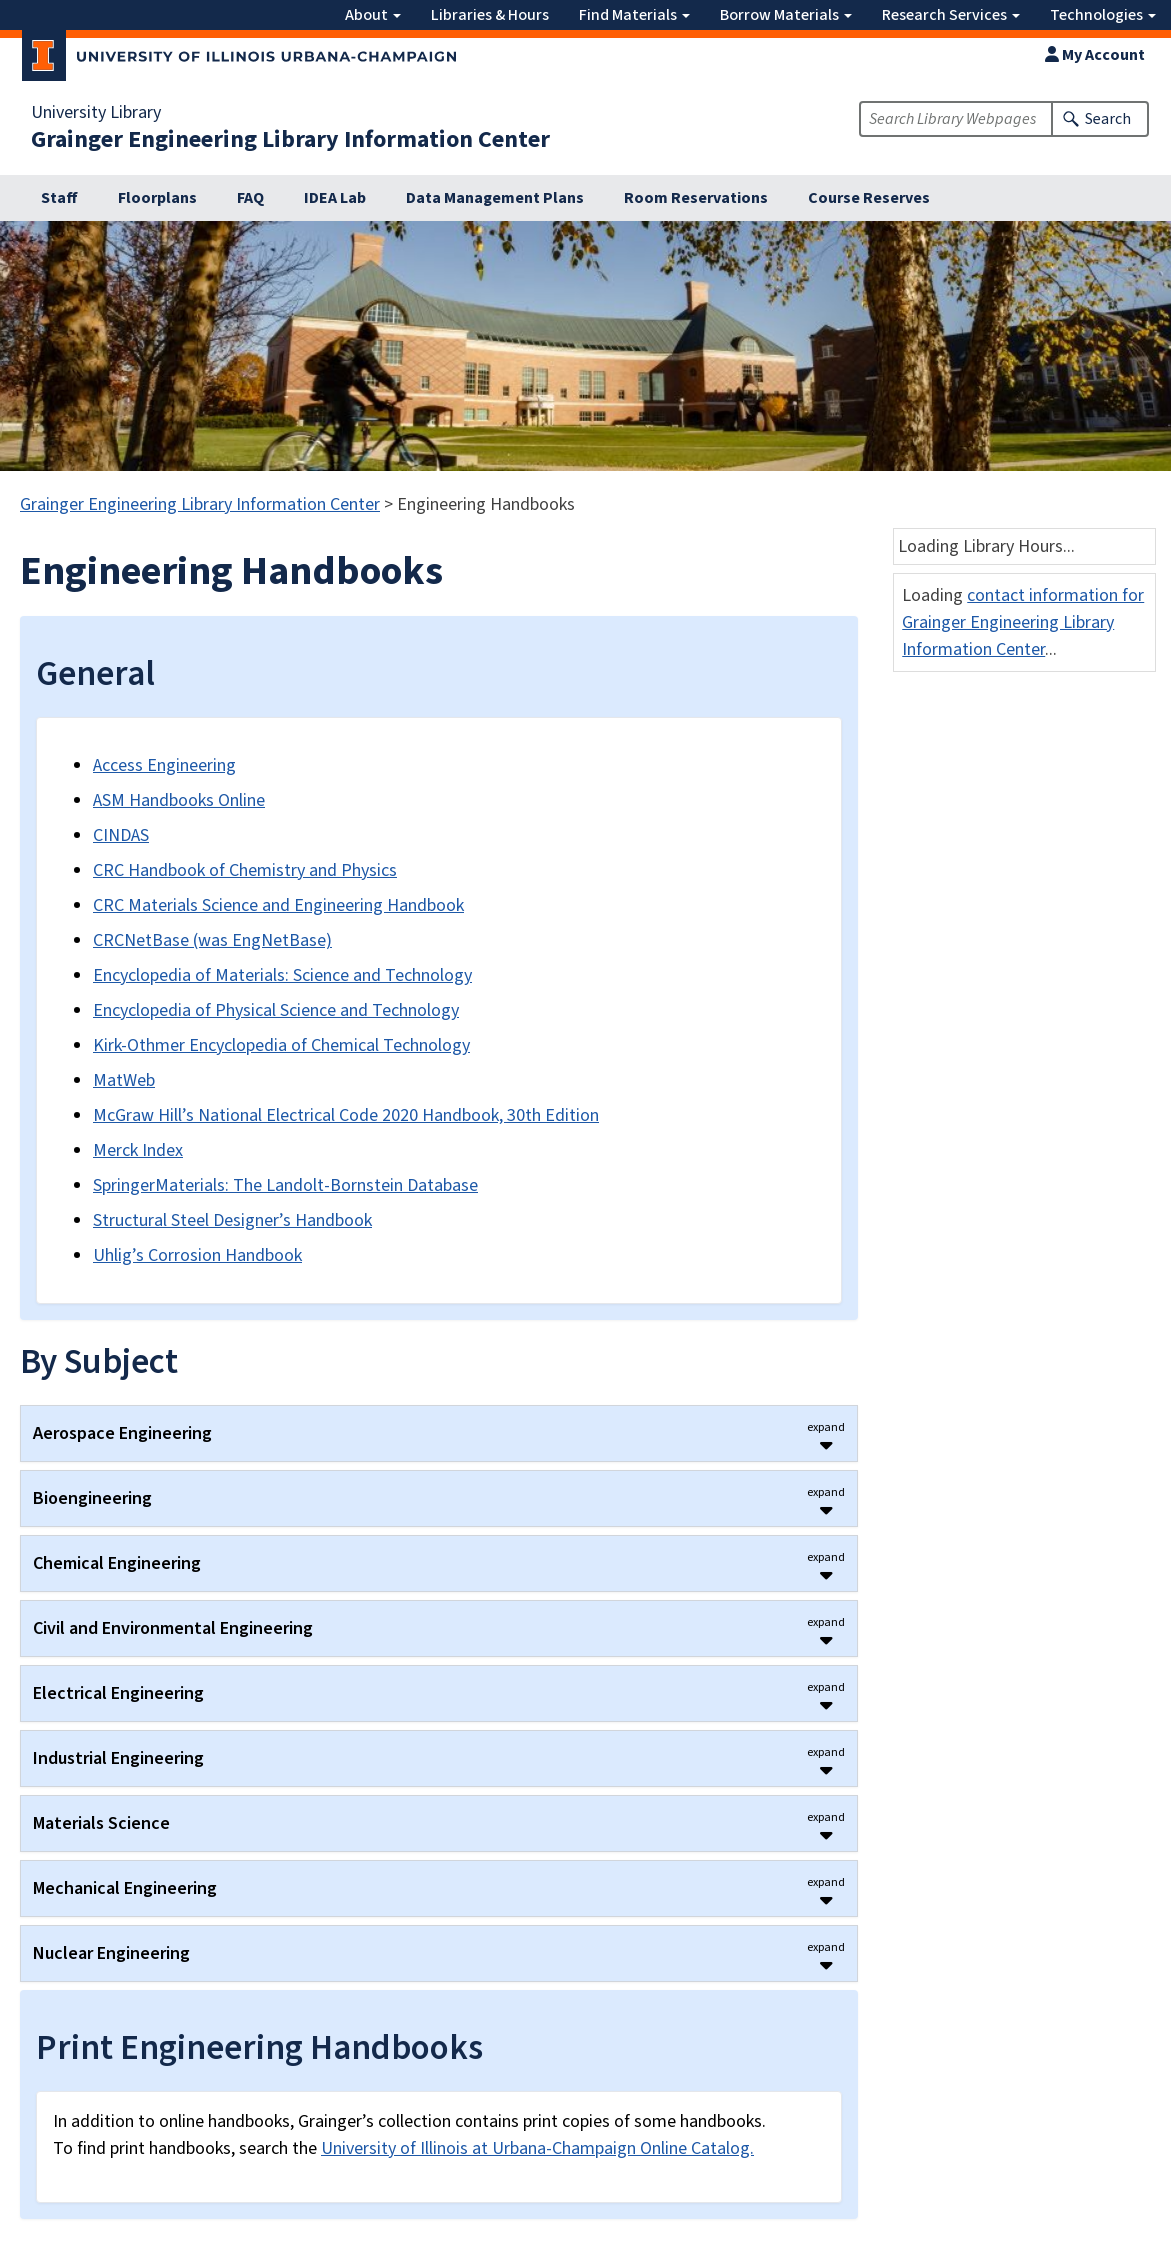 The height and width of the screenshot is (2249, 1171). I want to click on University Library, so click(96, 113).